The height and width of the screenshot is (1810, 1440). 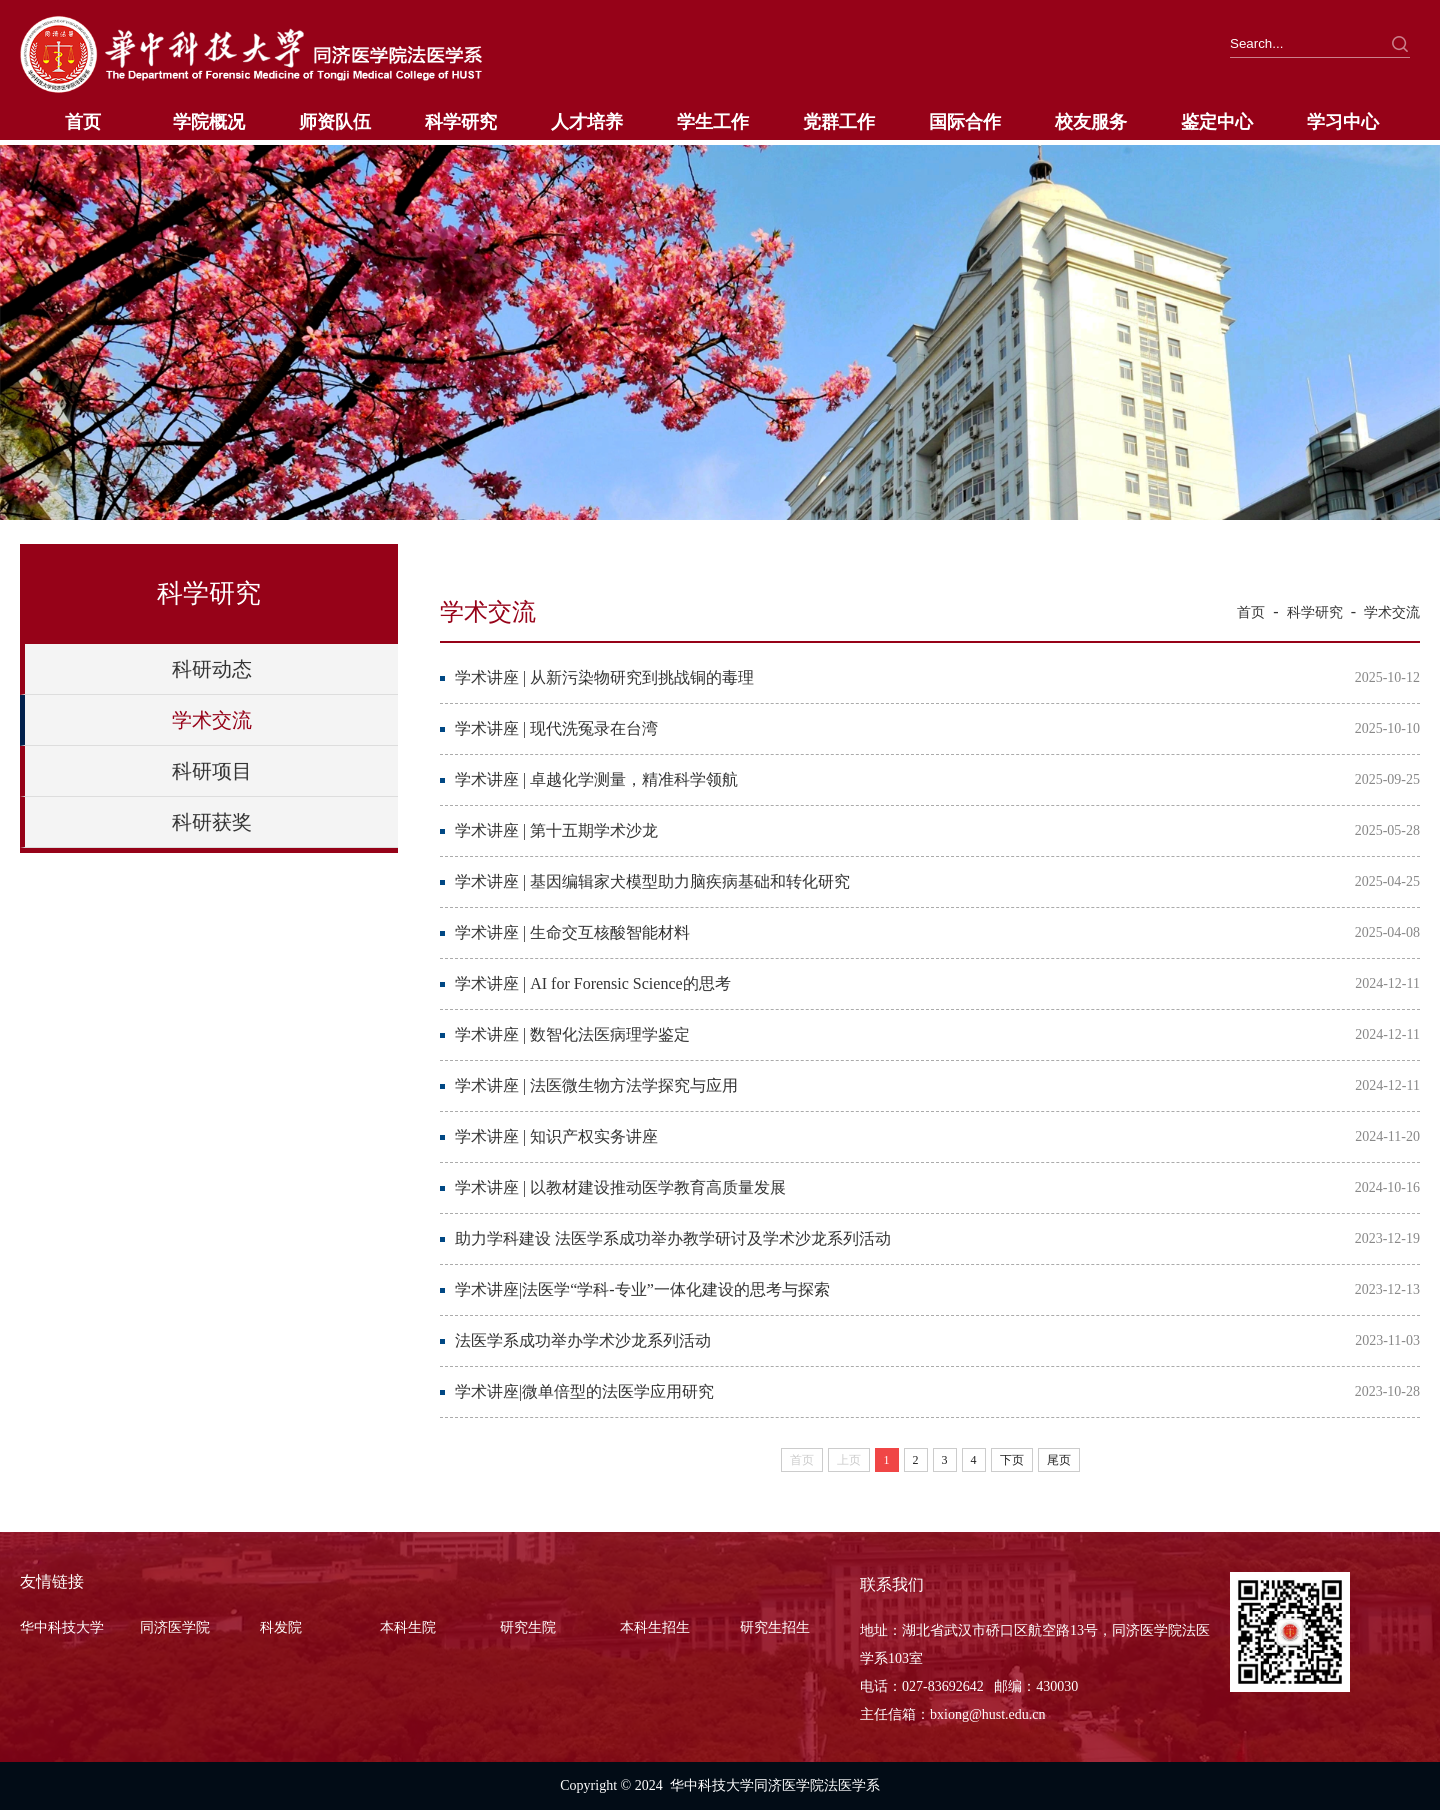 I want to click on 鉴定中心, so click(x=1217, y=122).